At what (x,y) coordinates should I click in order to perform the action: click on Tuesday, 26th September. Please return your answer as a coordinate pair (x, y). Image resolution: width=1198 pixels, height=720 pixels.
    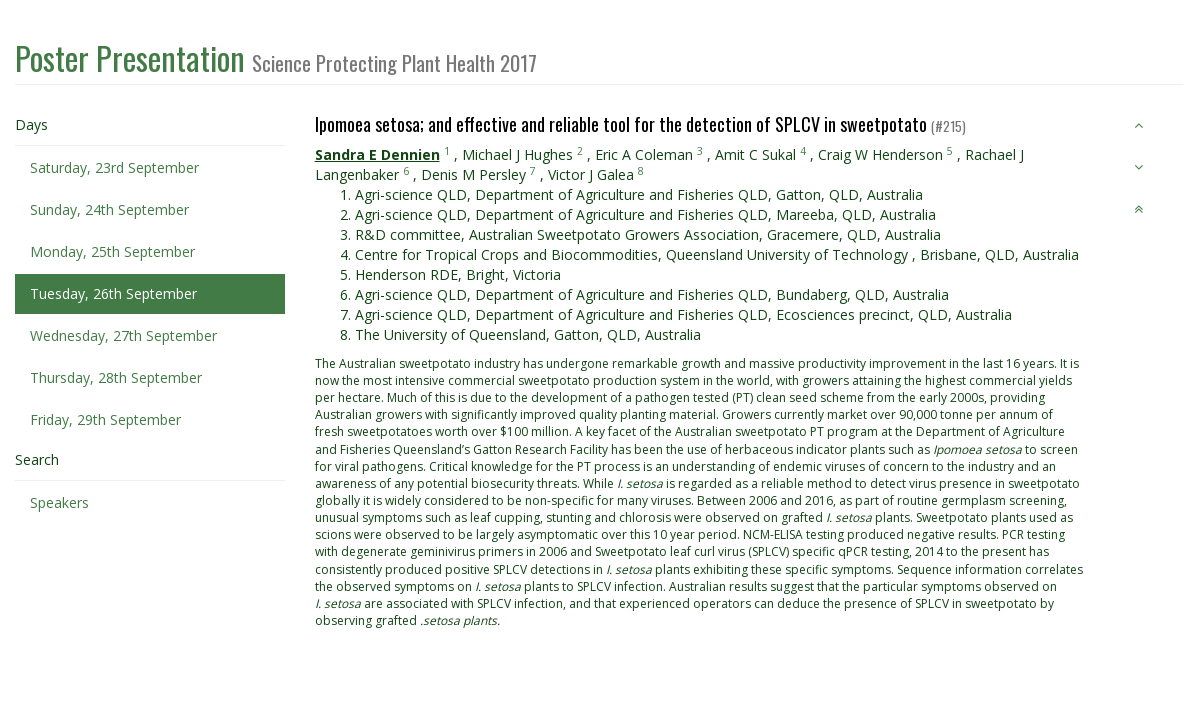
    Looking at the image, I should click on (113, 293).